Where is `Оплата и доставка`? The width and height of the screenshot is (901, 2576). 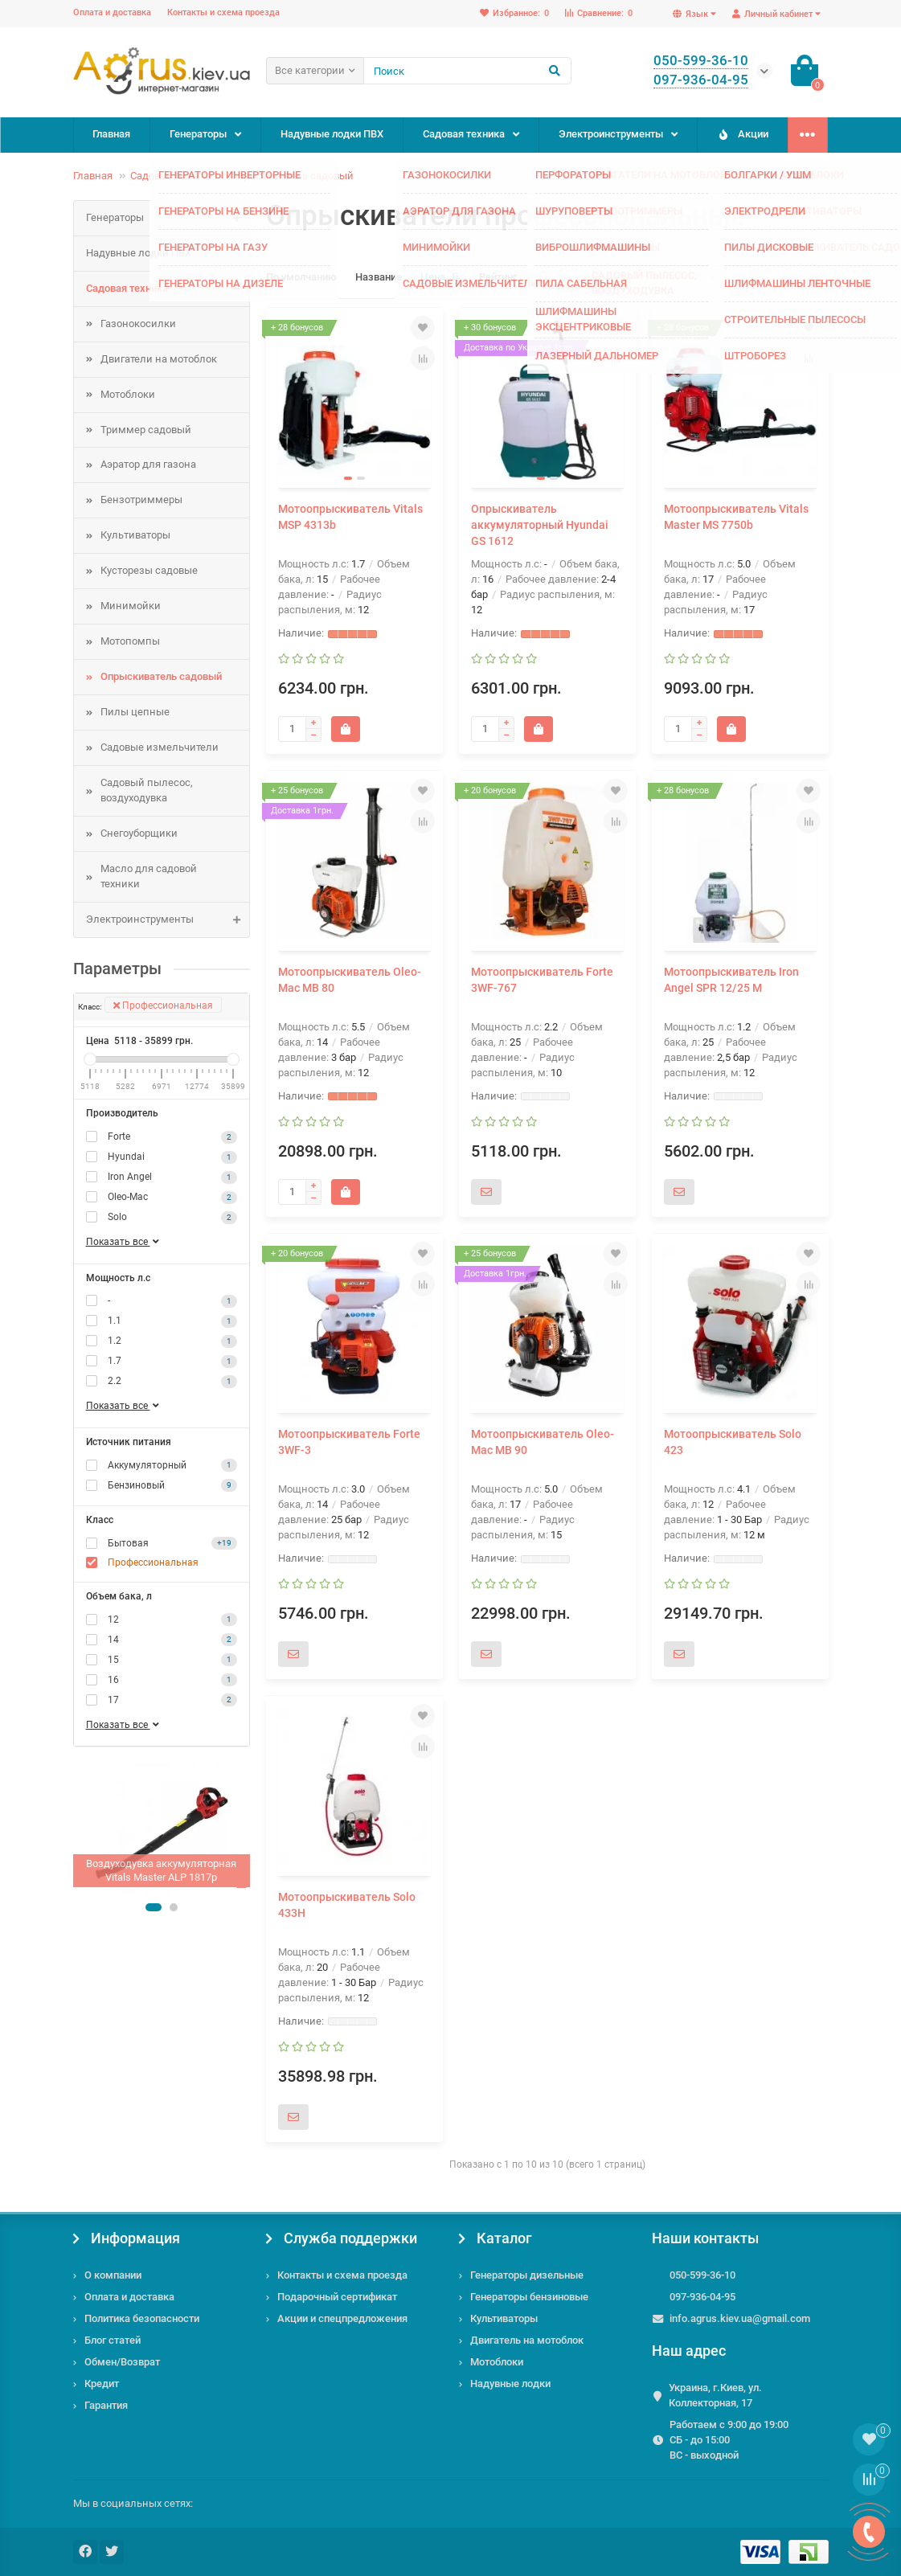
Оплата и доставка is located at coordinates (112, 12).